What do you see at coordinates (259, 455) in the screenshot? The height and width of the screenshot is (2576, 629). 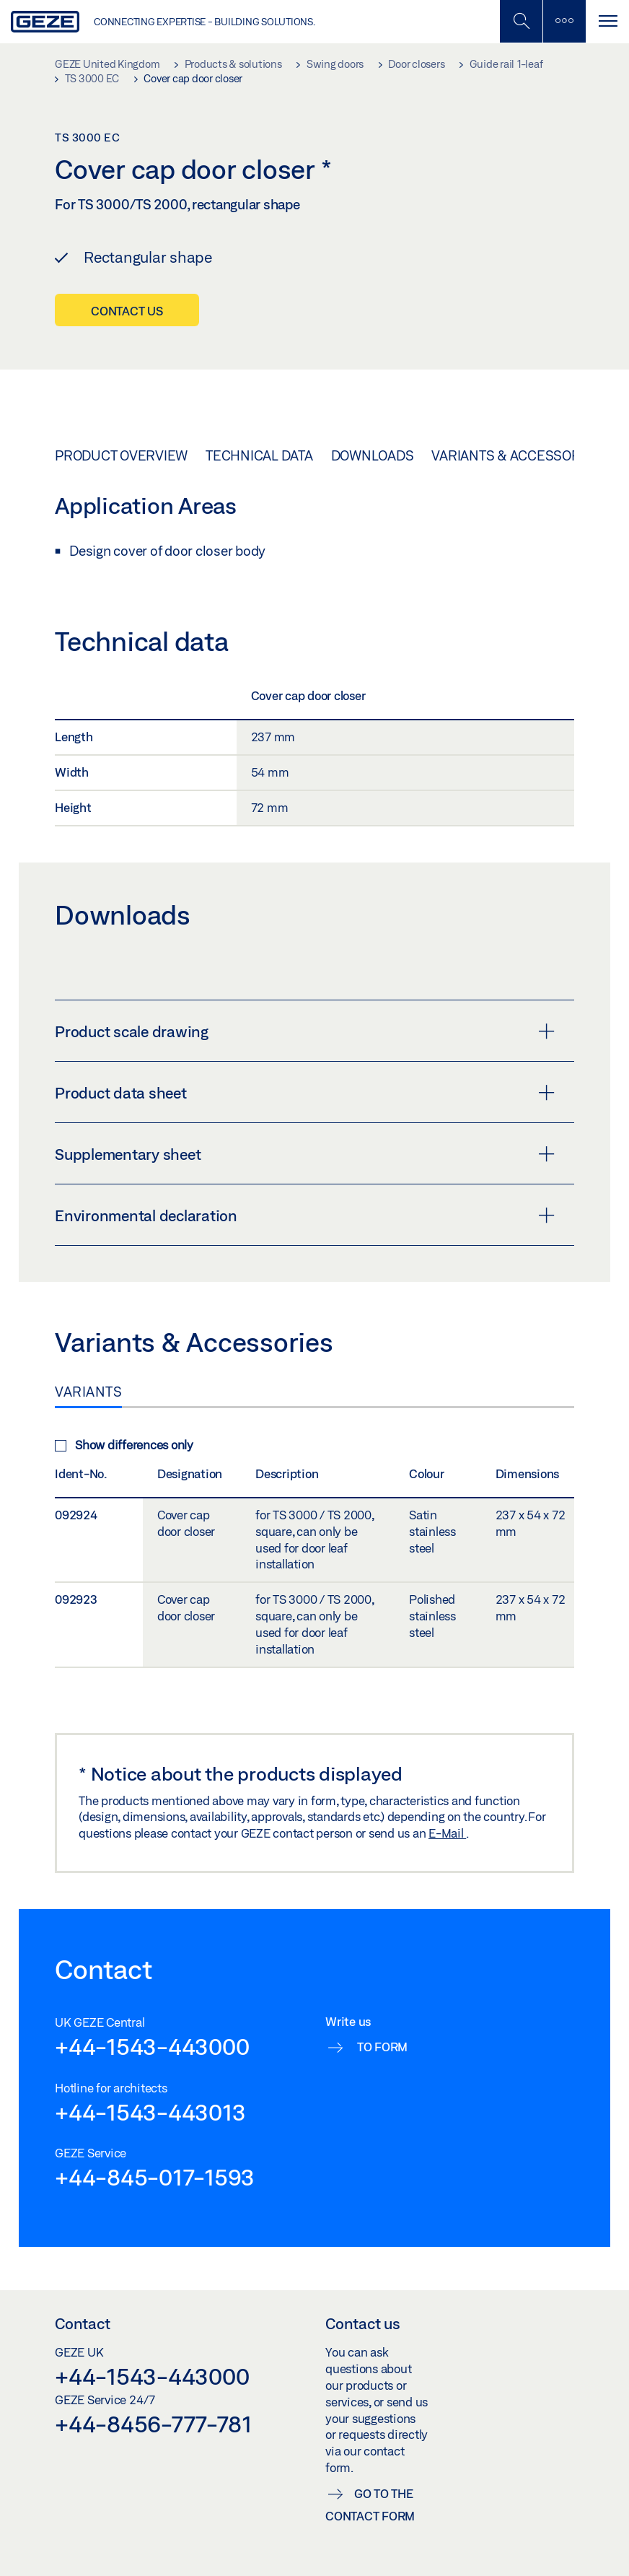 I see `Technical data` at bounding box center [259, 455].